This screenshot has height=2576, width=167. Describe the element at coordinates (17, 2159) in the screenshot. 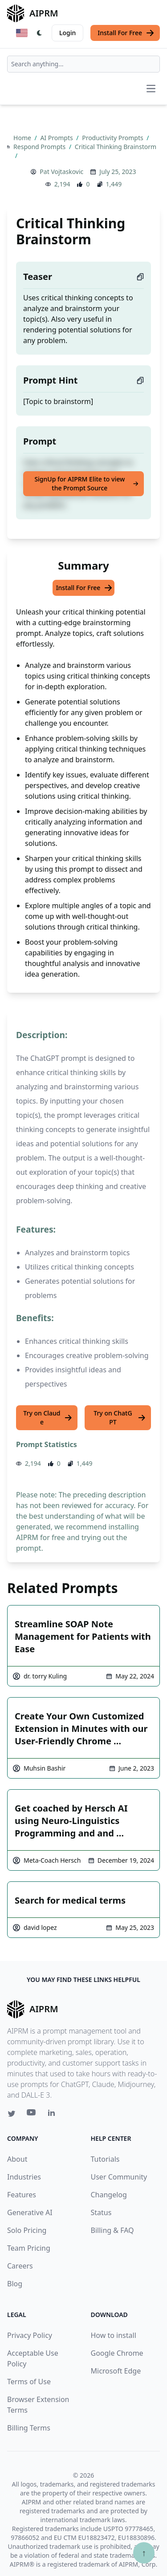

I see `About` at that location.